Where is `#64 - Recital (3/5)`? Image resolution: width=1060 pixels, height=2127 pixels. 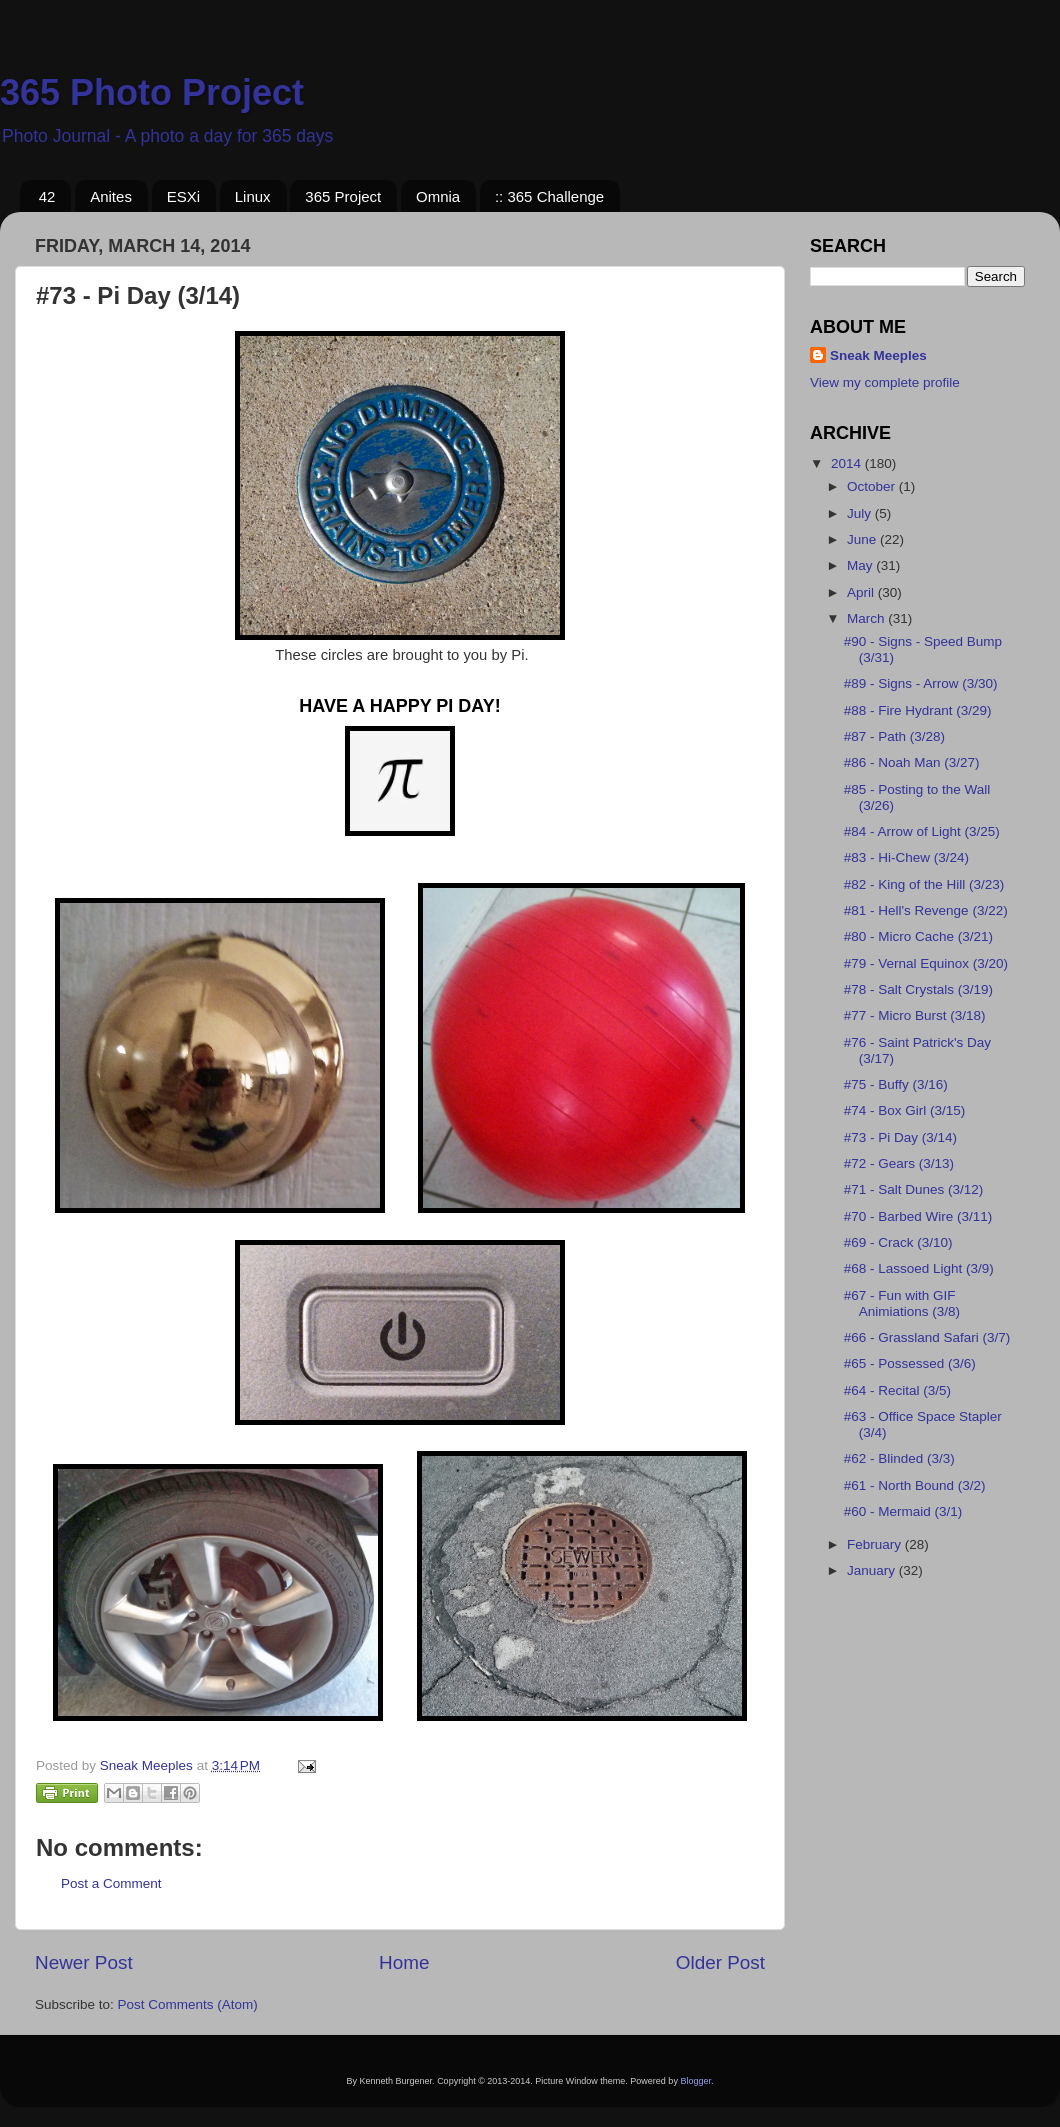 #64 - Recital (3/5) is located at coordinates (897, 1390).